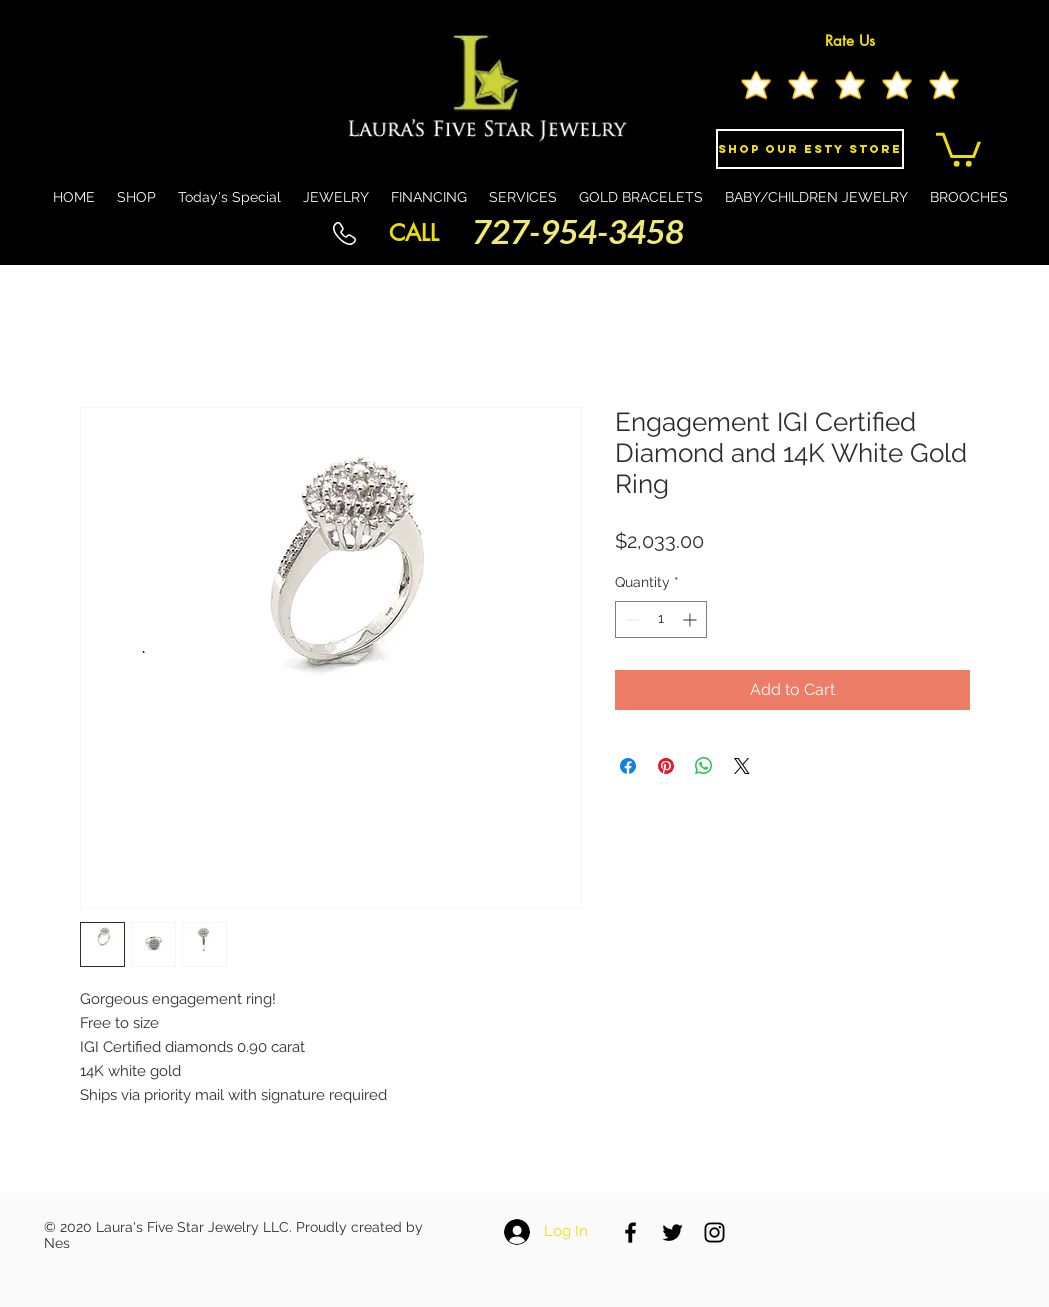  I want to click on [Shop Our eSty Store], so click(810, 149).